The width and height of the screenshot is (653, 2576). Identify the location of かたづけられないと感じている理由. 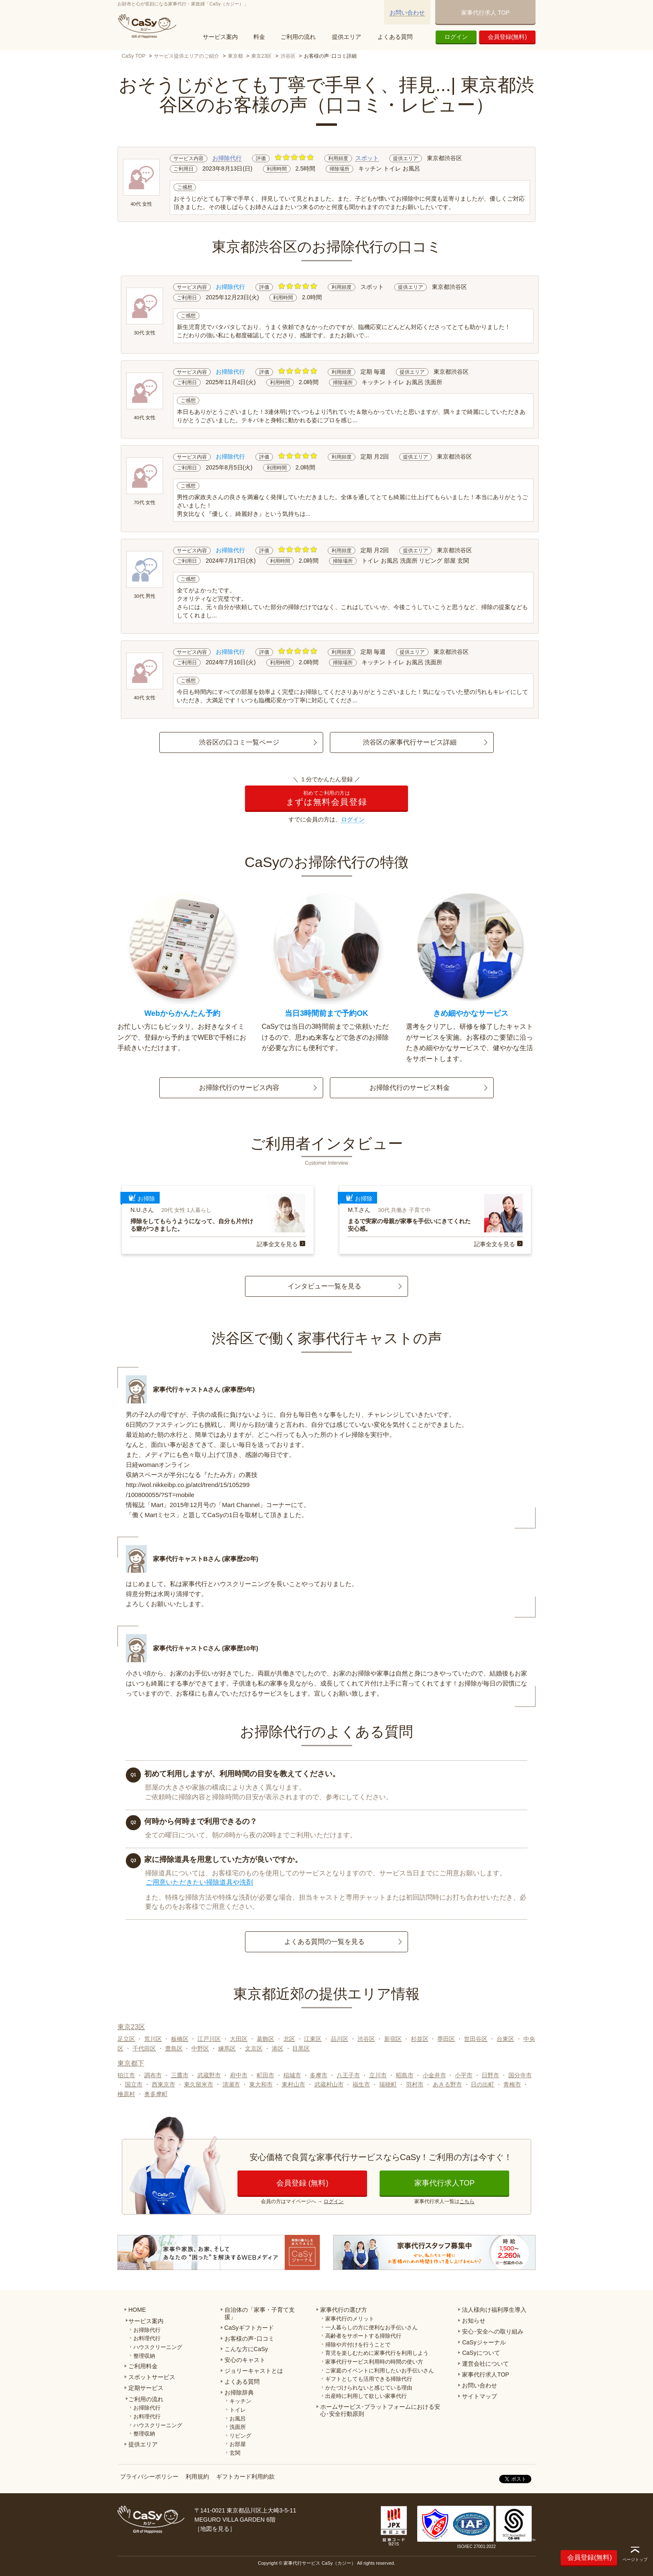
(368, 2388).